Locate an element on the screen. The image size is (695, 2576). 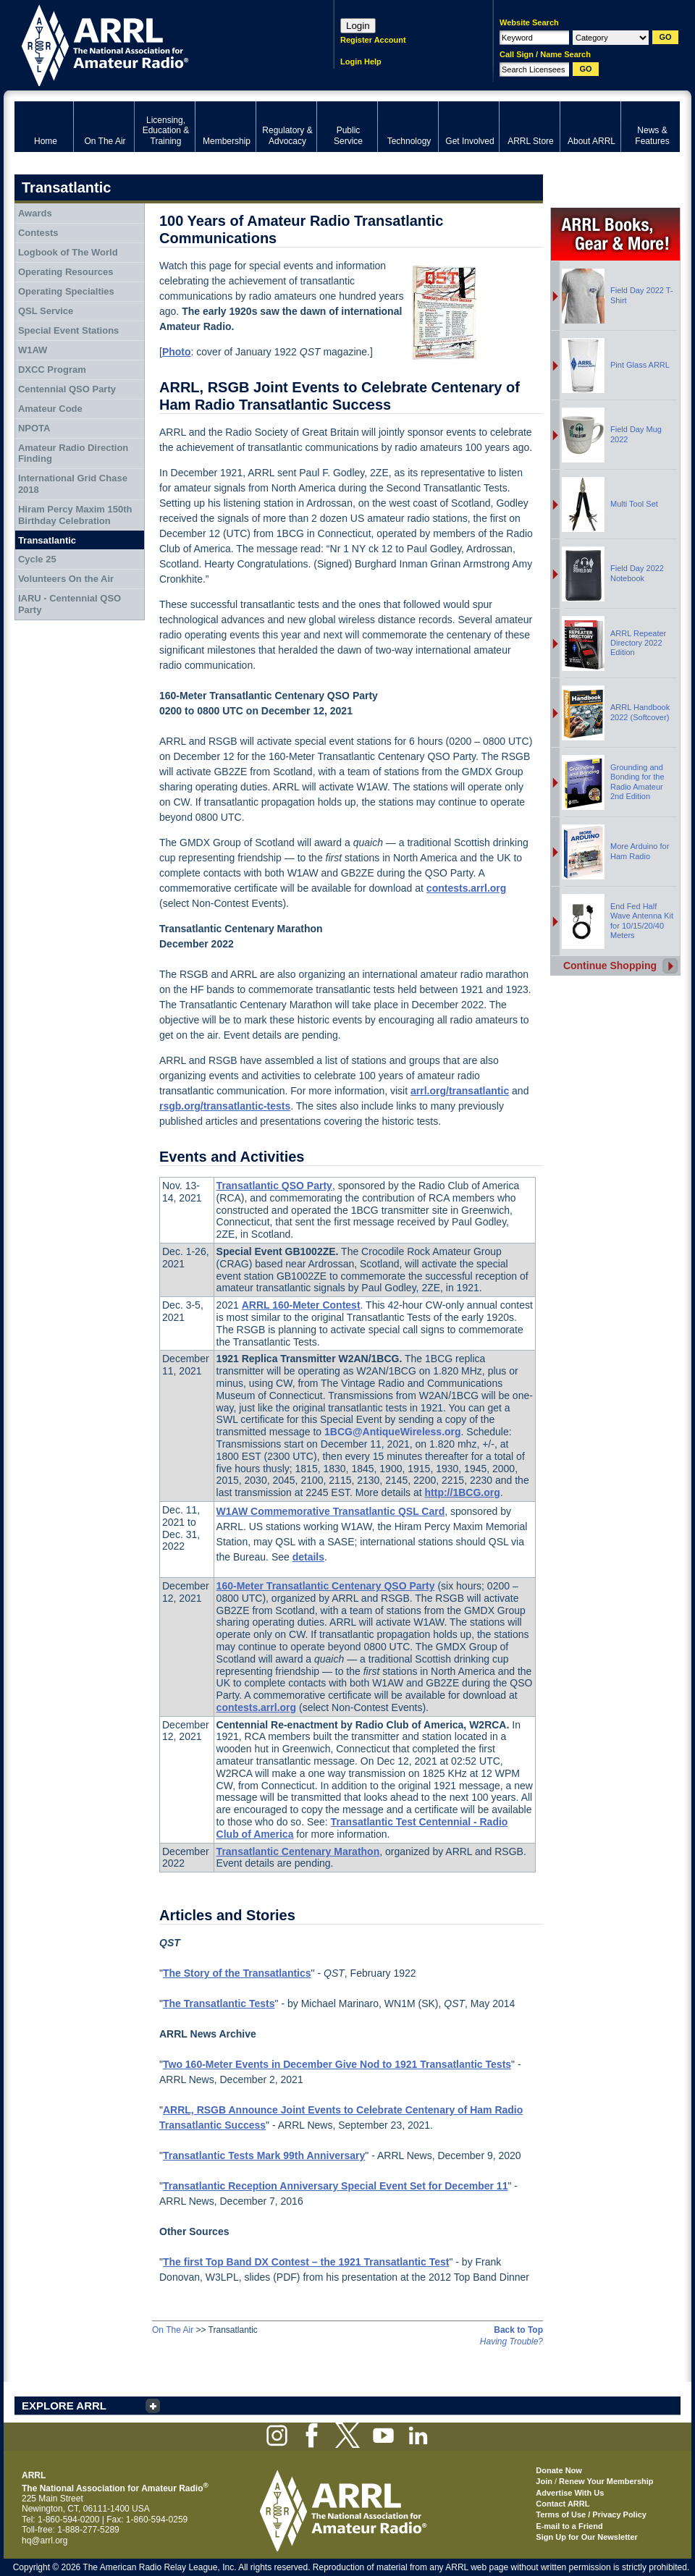
Login Help is located at coordinates (361, 61).